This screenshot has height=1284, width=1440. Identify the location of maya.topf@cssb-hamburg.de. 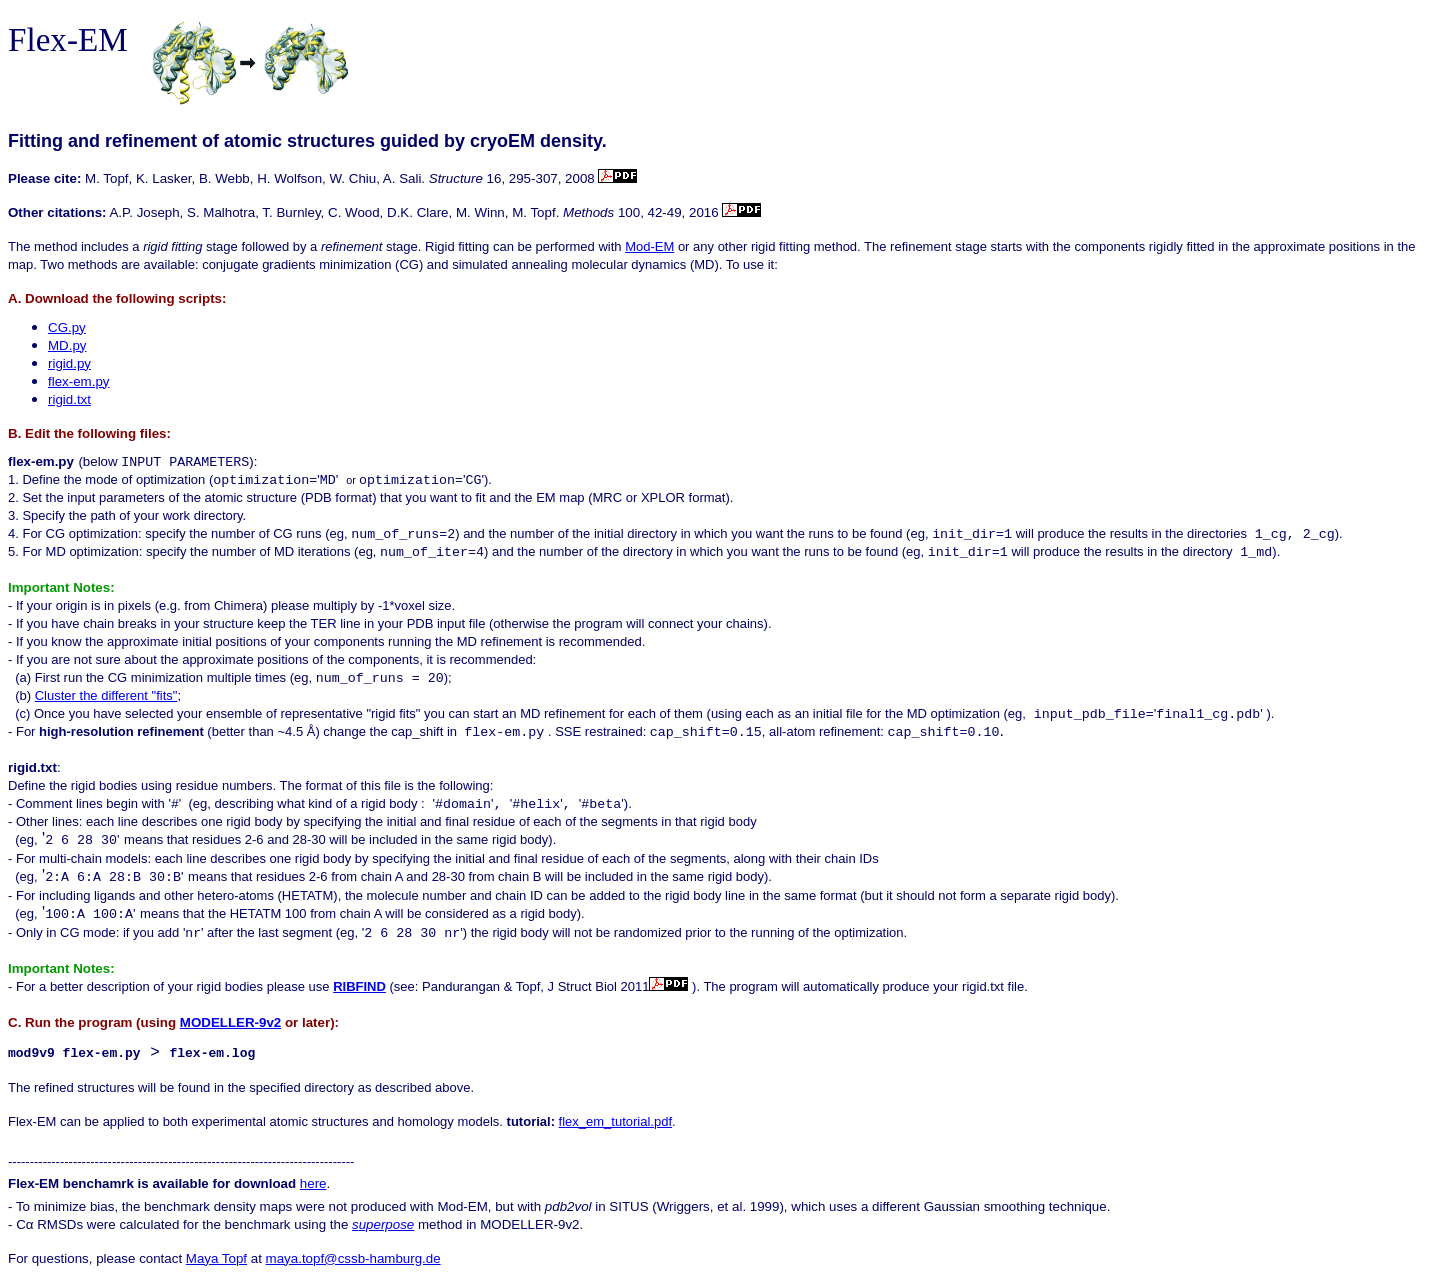
(353, 1259).